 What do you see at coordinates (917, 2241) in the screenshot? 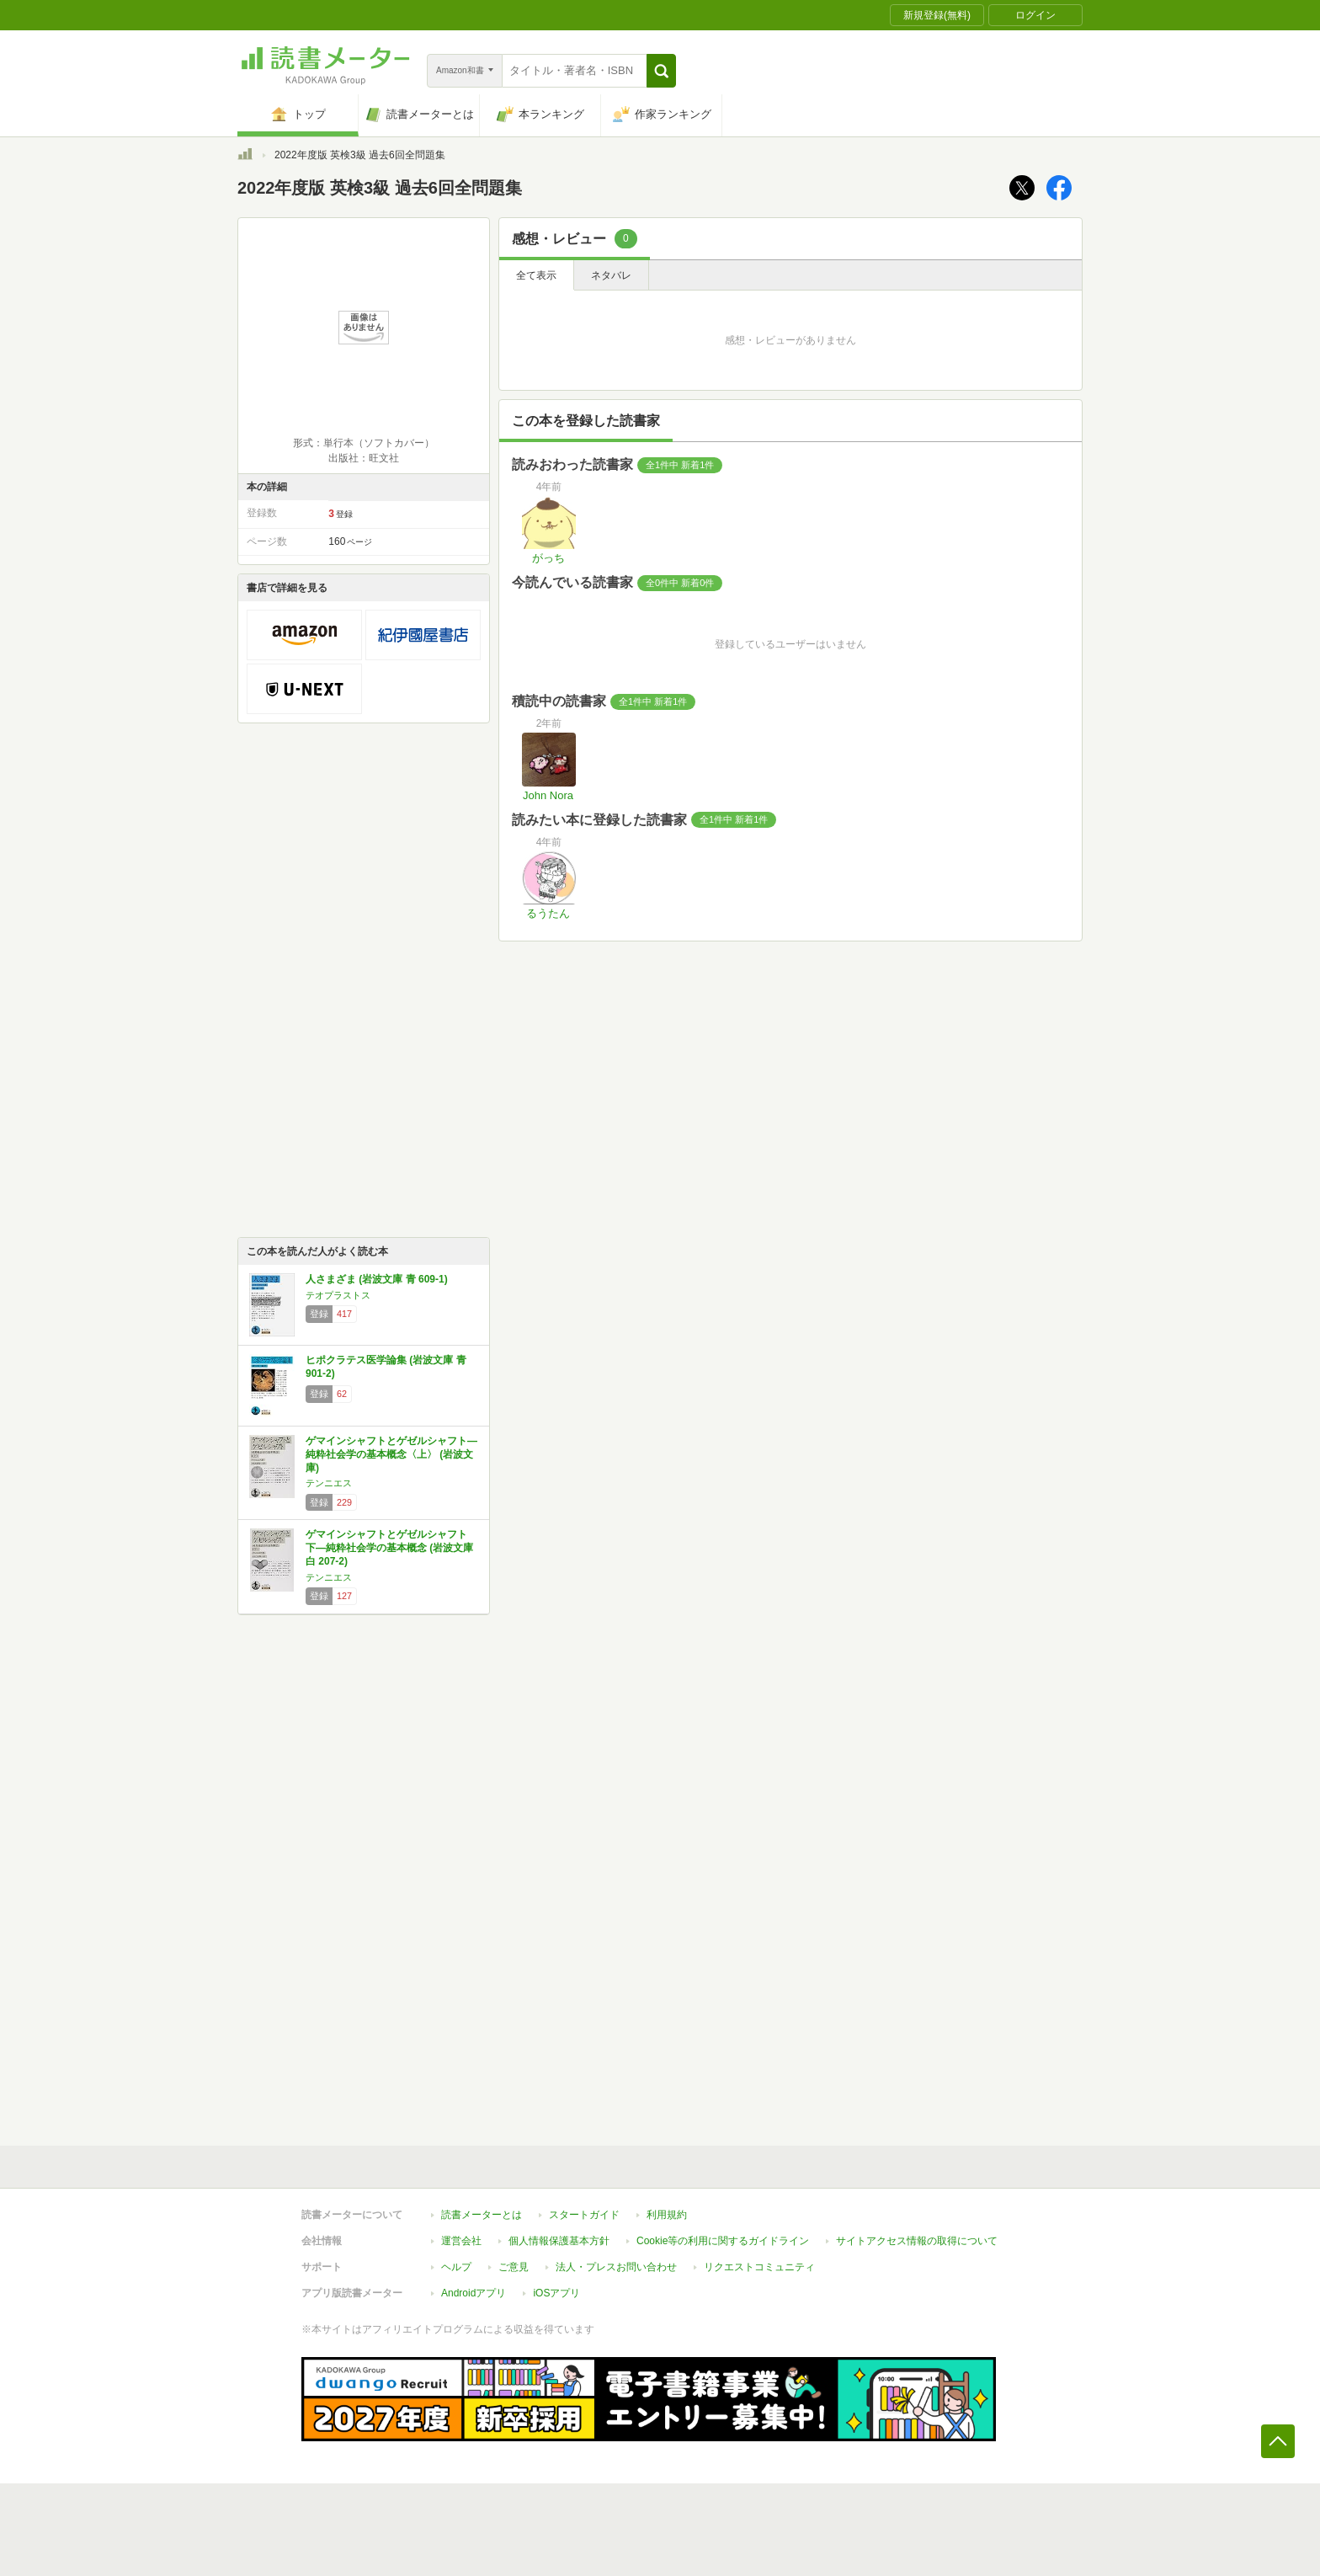
I see `サイトアクセス情報の取得について` at bounding box center [917, 2241].